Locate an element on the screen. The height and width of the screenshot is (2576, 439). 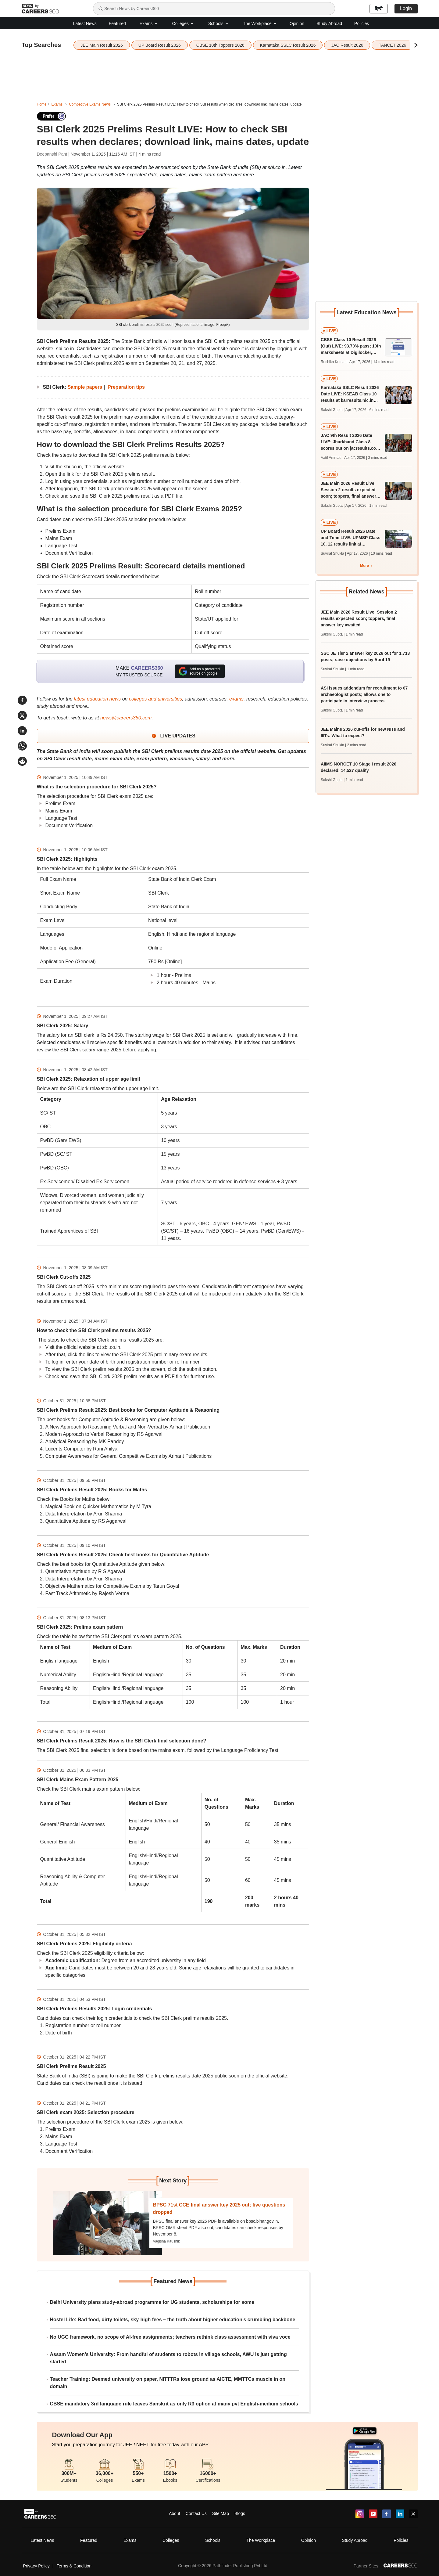
Delhi University plans study-abroad programme for UG students, scholarships for some is located at coordinates (152, 2302).